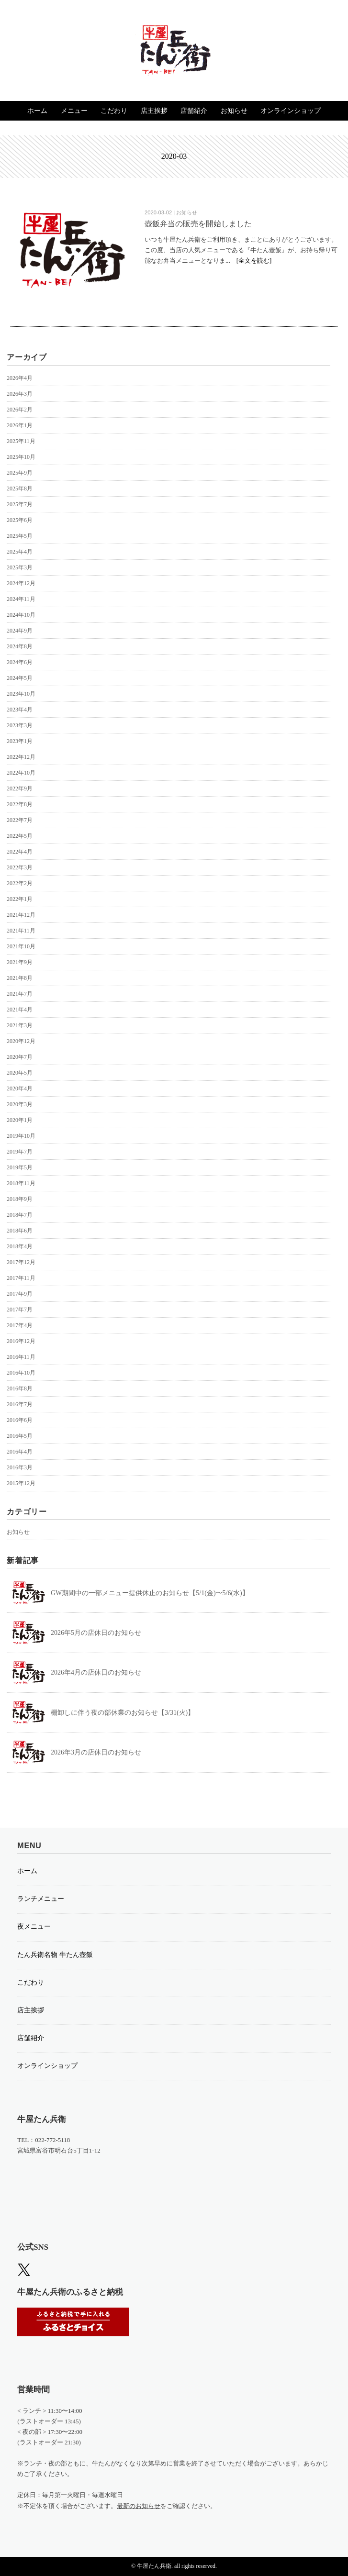 Image resolution: width=348 pixels, height=2576 pixels. What do you see at coordinates (20, 678) in the screenshot?
I see `2024年5月` at bounding box center [20, 678].